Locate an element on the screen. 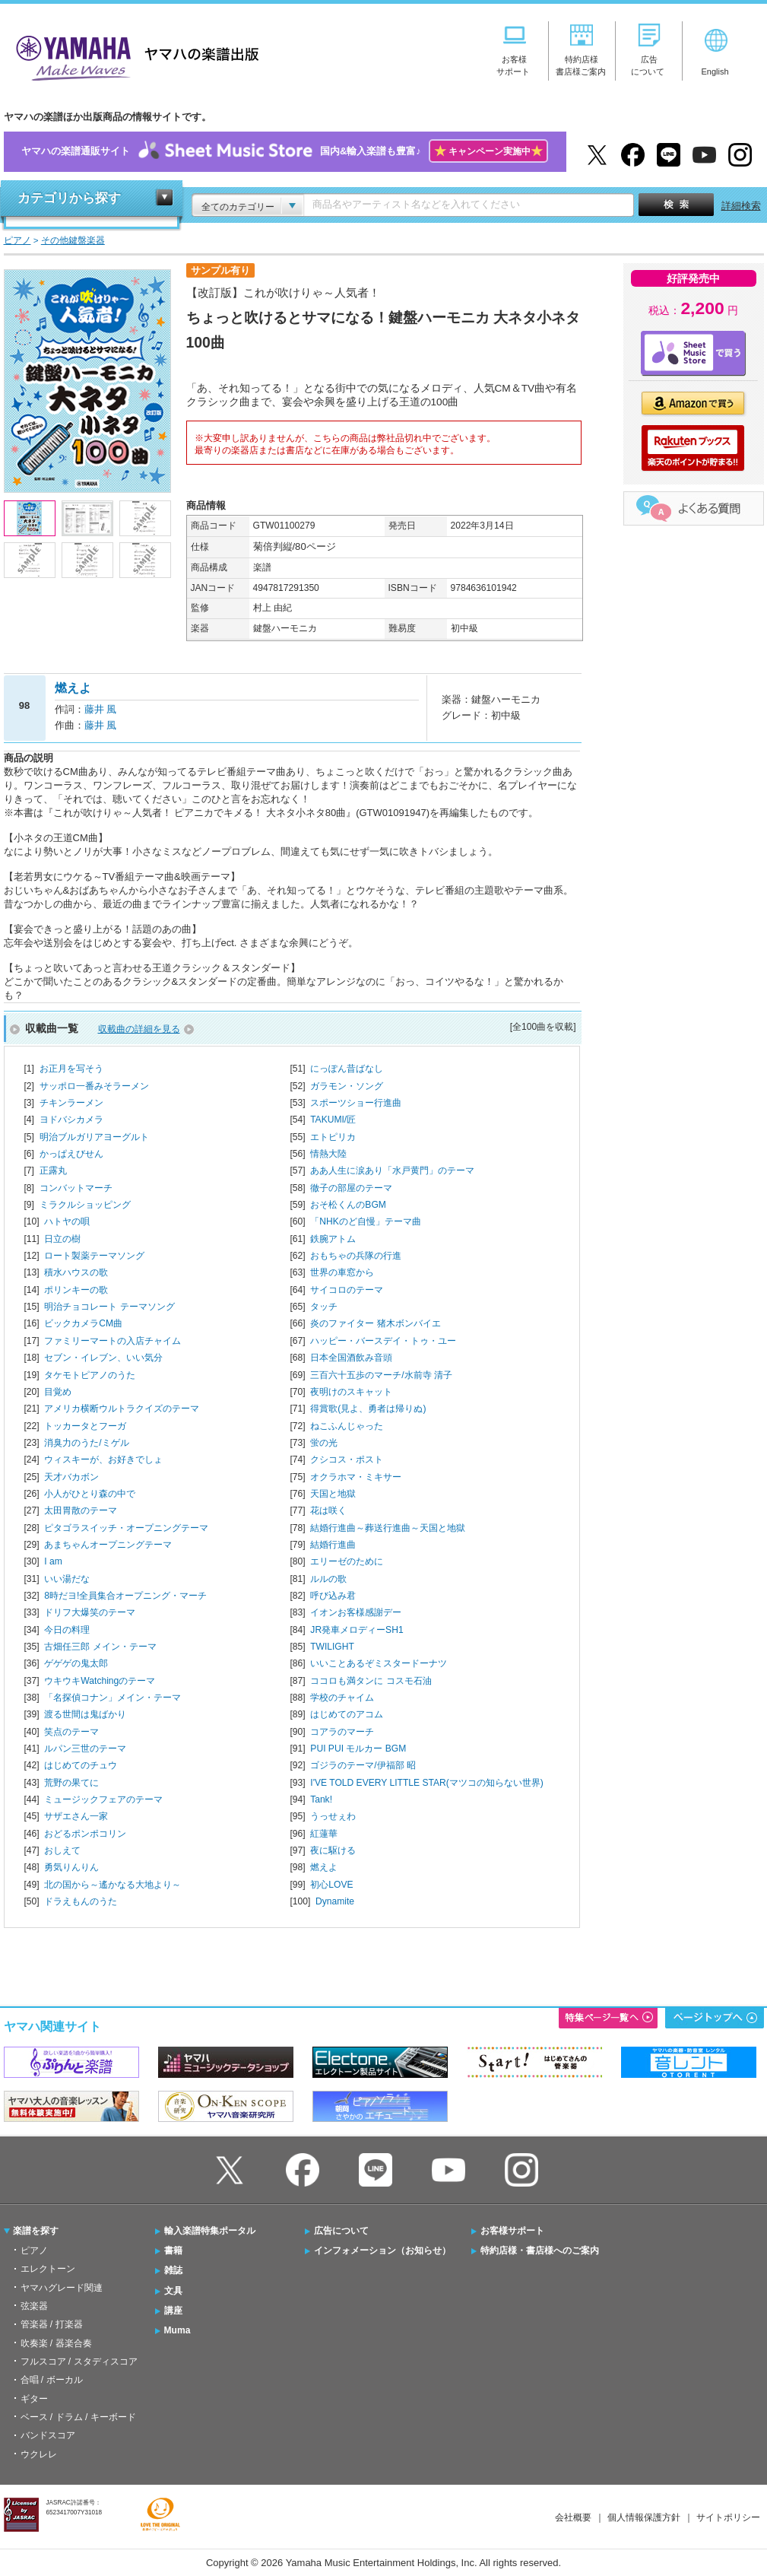 This screenshot has width=767, height=2576. 三百六十五歩のマーチ/ is located at coordinates (381, 1375).